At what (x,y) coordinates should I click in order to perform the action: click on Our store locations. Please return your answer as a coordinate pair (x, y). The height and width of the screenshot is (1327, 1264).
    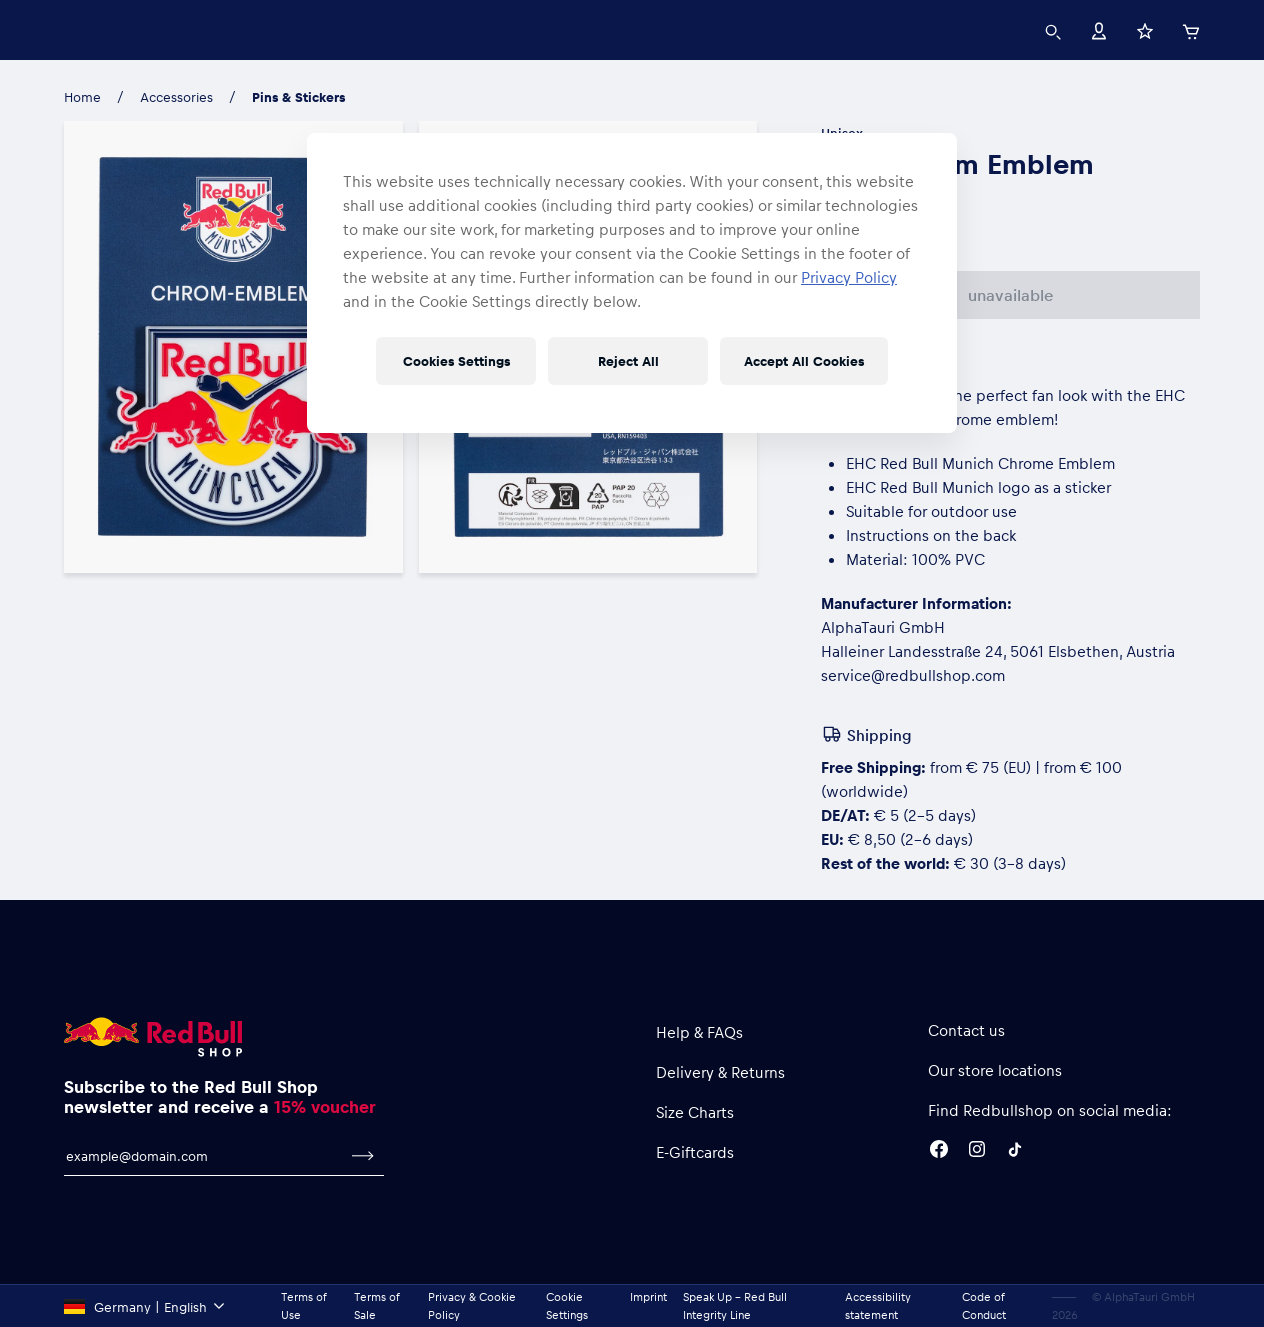
    Looking at the image, I should click on (995, 1070).